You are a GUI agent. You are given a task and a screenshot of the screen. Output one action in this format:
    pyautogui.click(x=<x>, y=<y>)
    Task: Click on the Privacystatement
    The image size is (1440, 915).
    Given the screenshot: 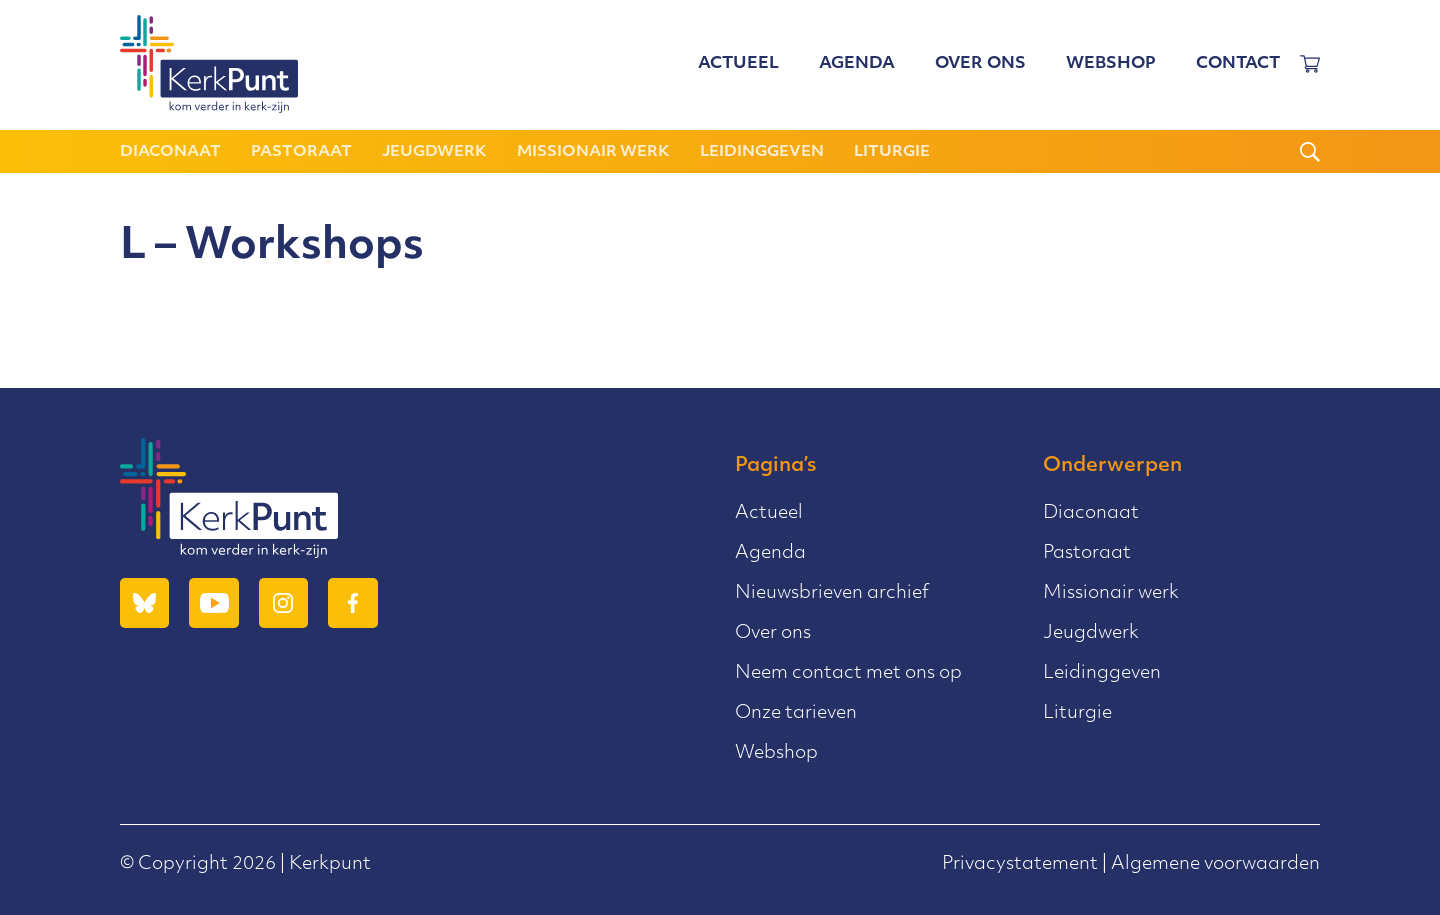 What is the action you would take?
    pyautogui.click(x=1020, y=864)
    